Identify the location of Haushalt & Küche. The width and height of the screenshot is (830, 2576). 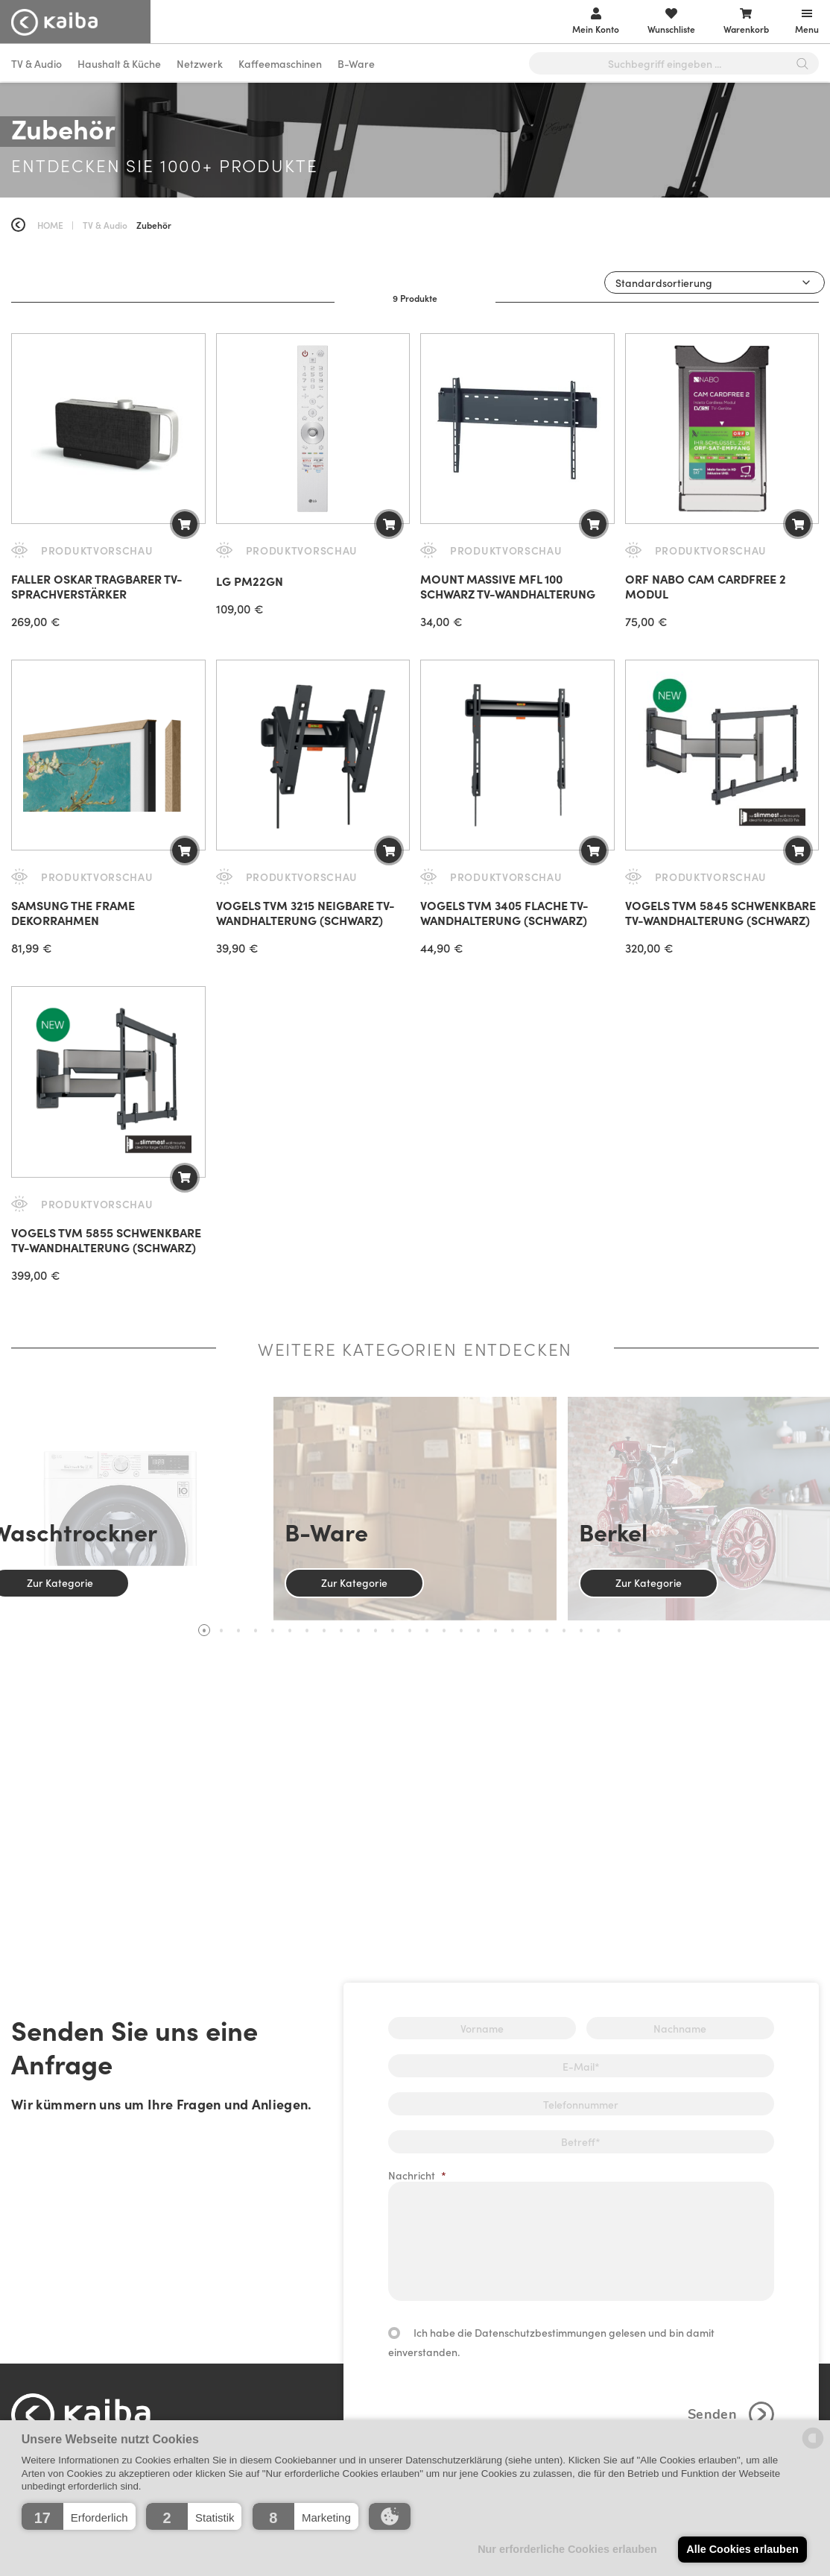
(119, 63).